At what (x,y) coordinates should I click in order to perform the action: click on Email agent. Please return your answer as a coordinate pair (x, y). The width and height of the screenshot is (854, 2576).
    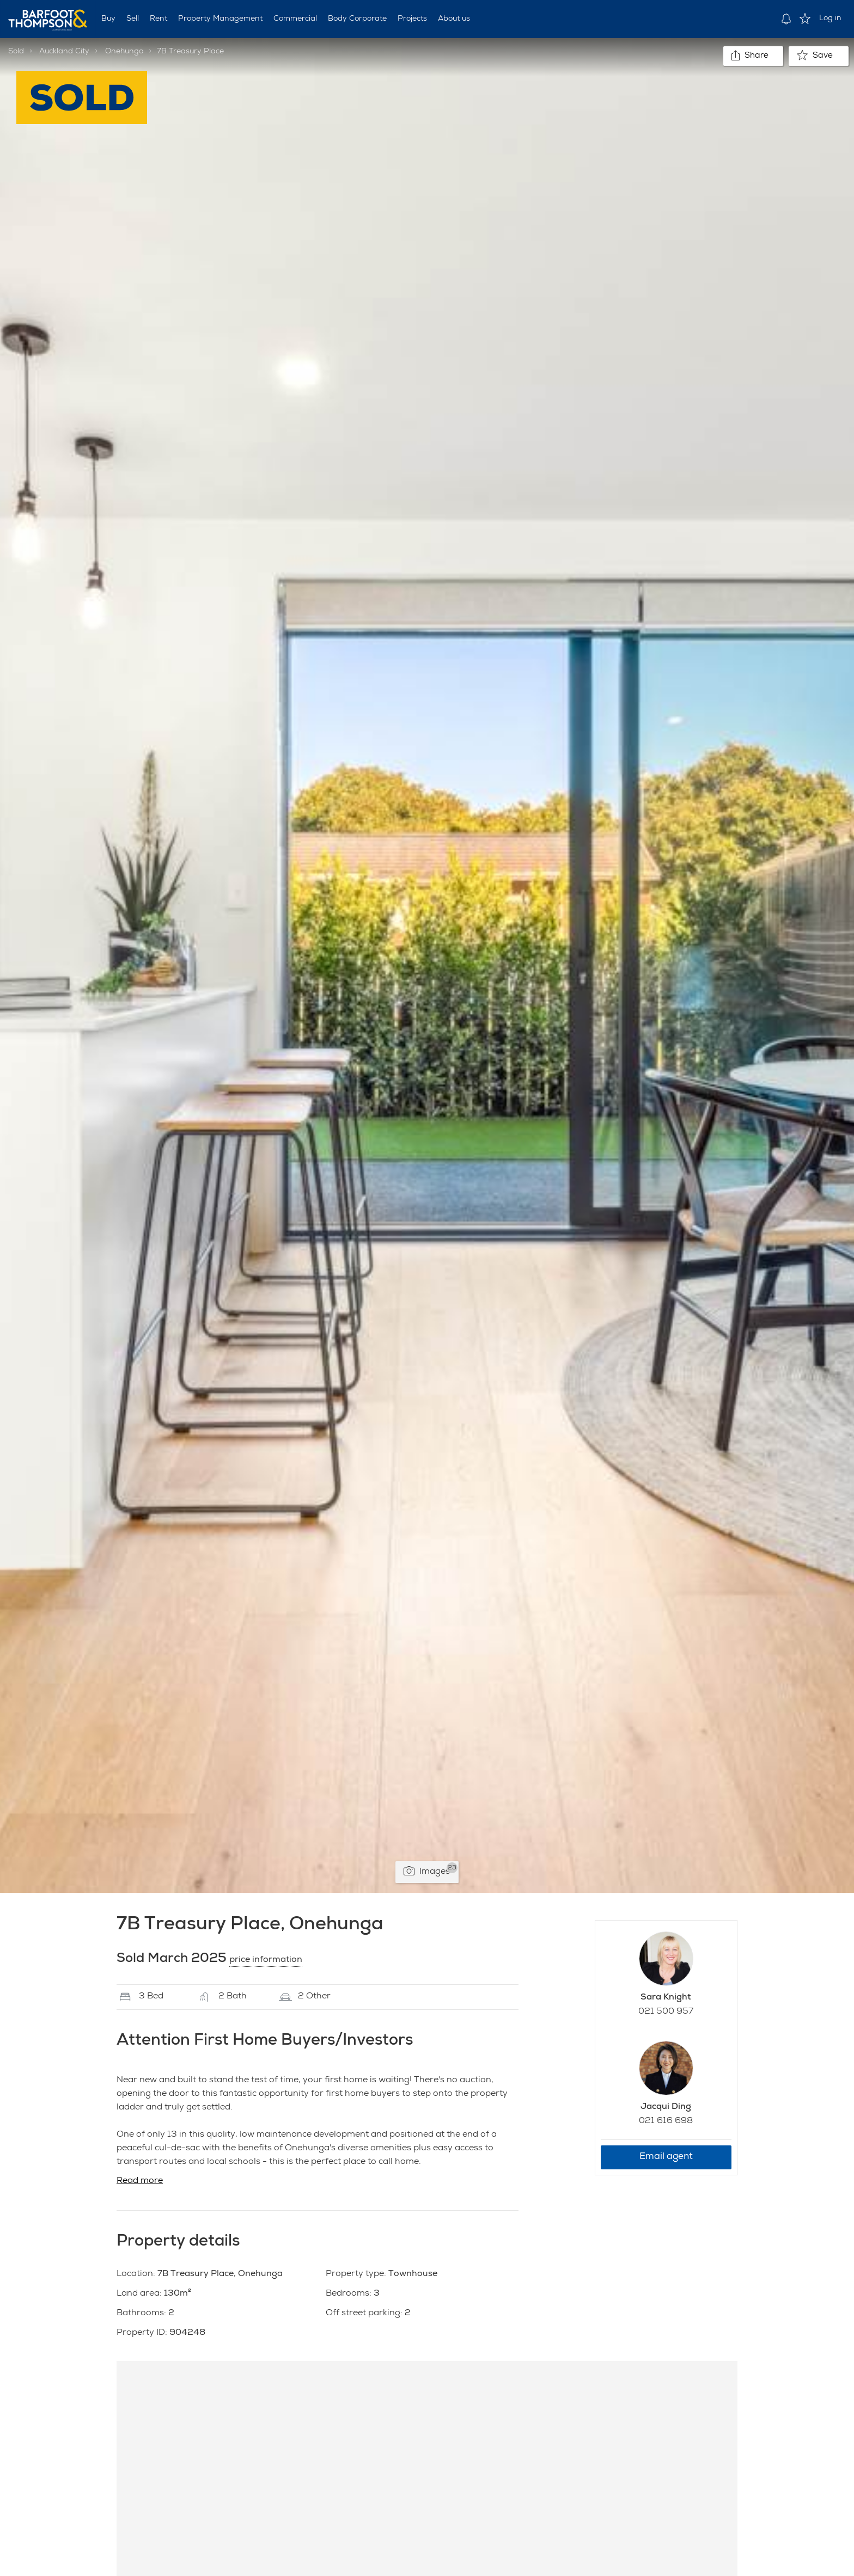
    Looking at the image, I should click on (666, 2157).